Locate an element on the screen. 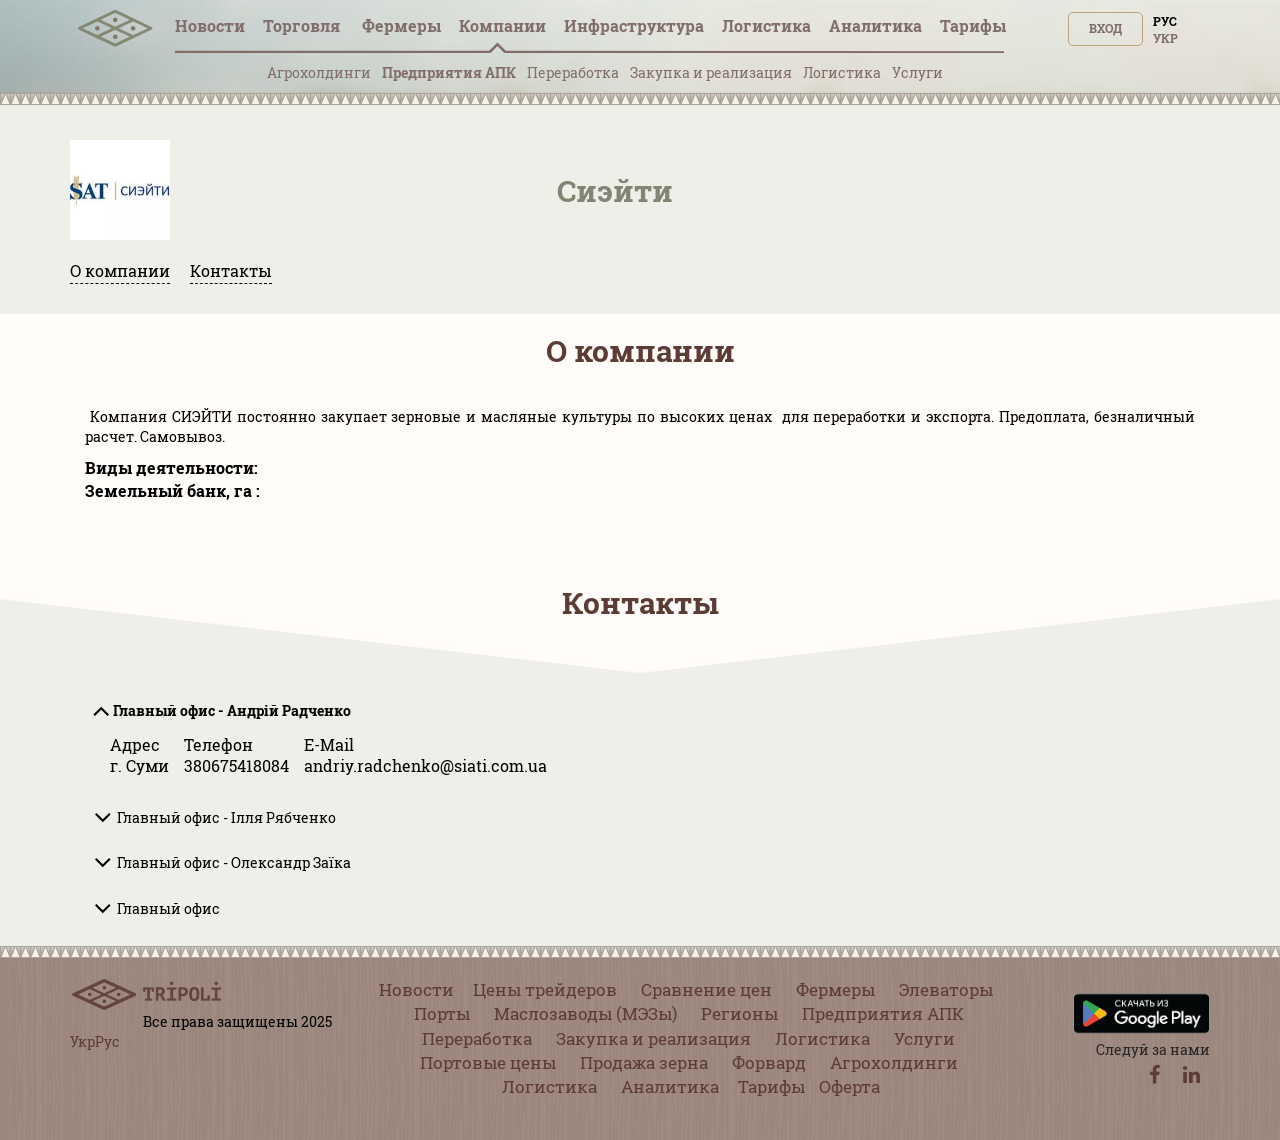 The height and width of the screenshot is (1140, 1280). Инфрaструктура is located at coordinates (634, 25).